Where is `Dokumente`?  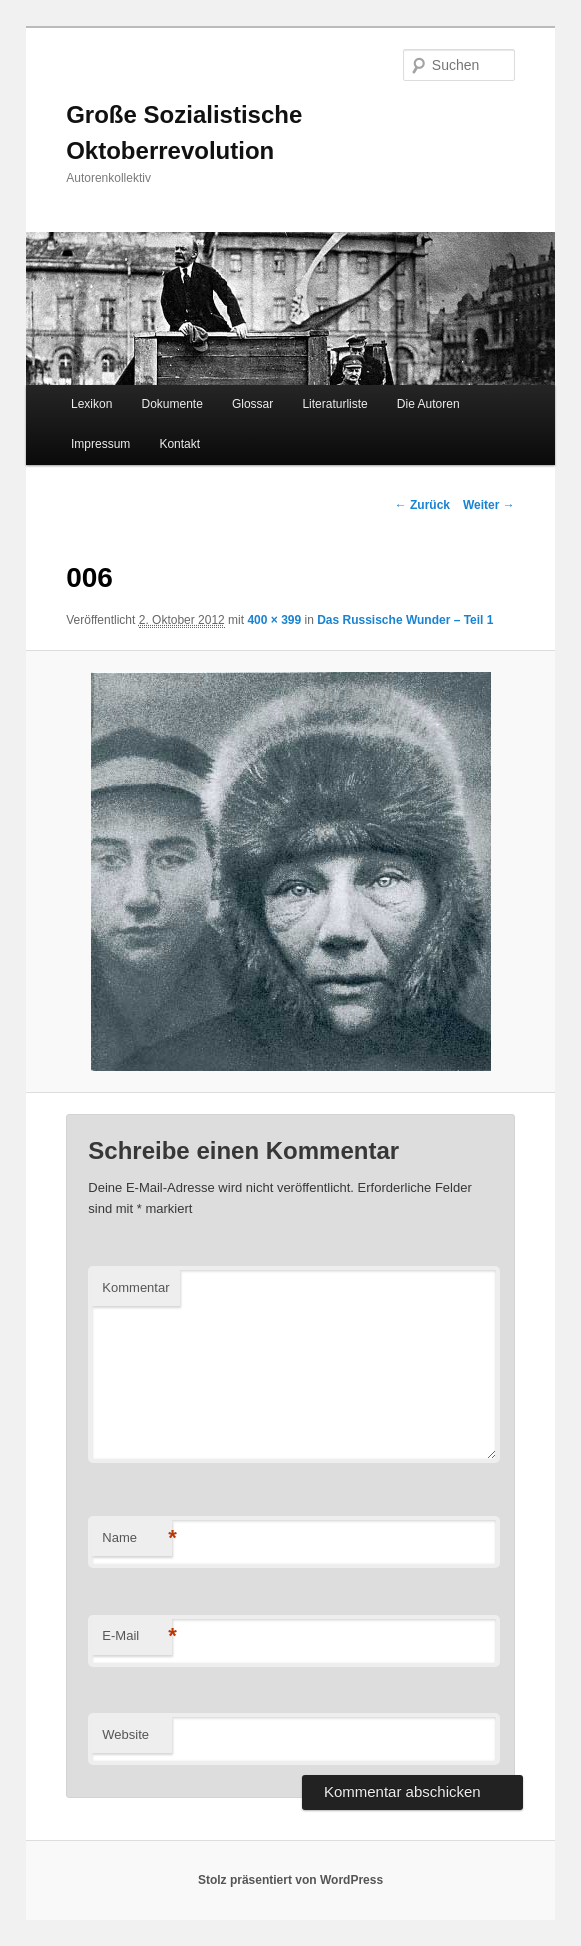
Dokumente is located at coordinates (171, 404).